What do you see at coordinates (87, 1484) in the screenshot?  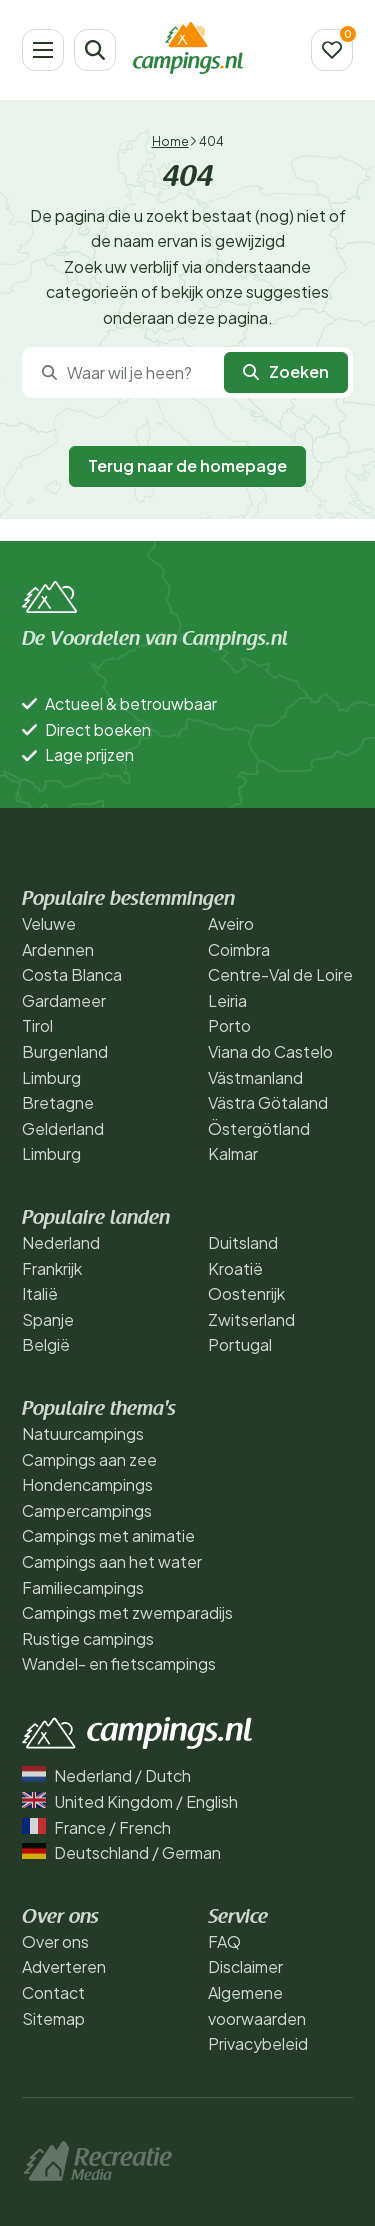 I see `Hondencampings` at bounding box center [87, 1484].